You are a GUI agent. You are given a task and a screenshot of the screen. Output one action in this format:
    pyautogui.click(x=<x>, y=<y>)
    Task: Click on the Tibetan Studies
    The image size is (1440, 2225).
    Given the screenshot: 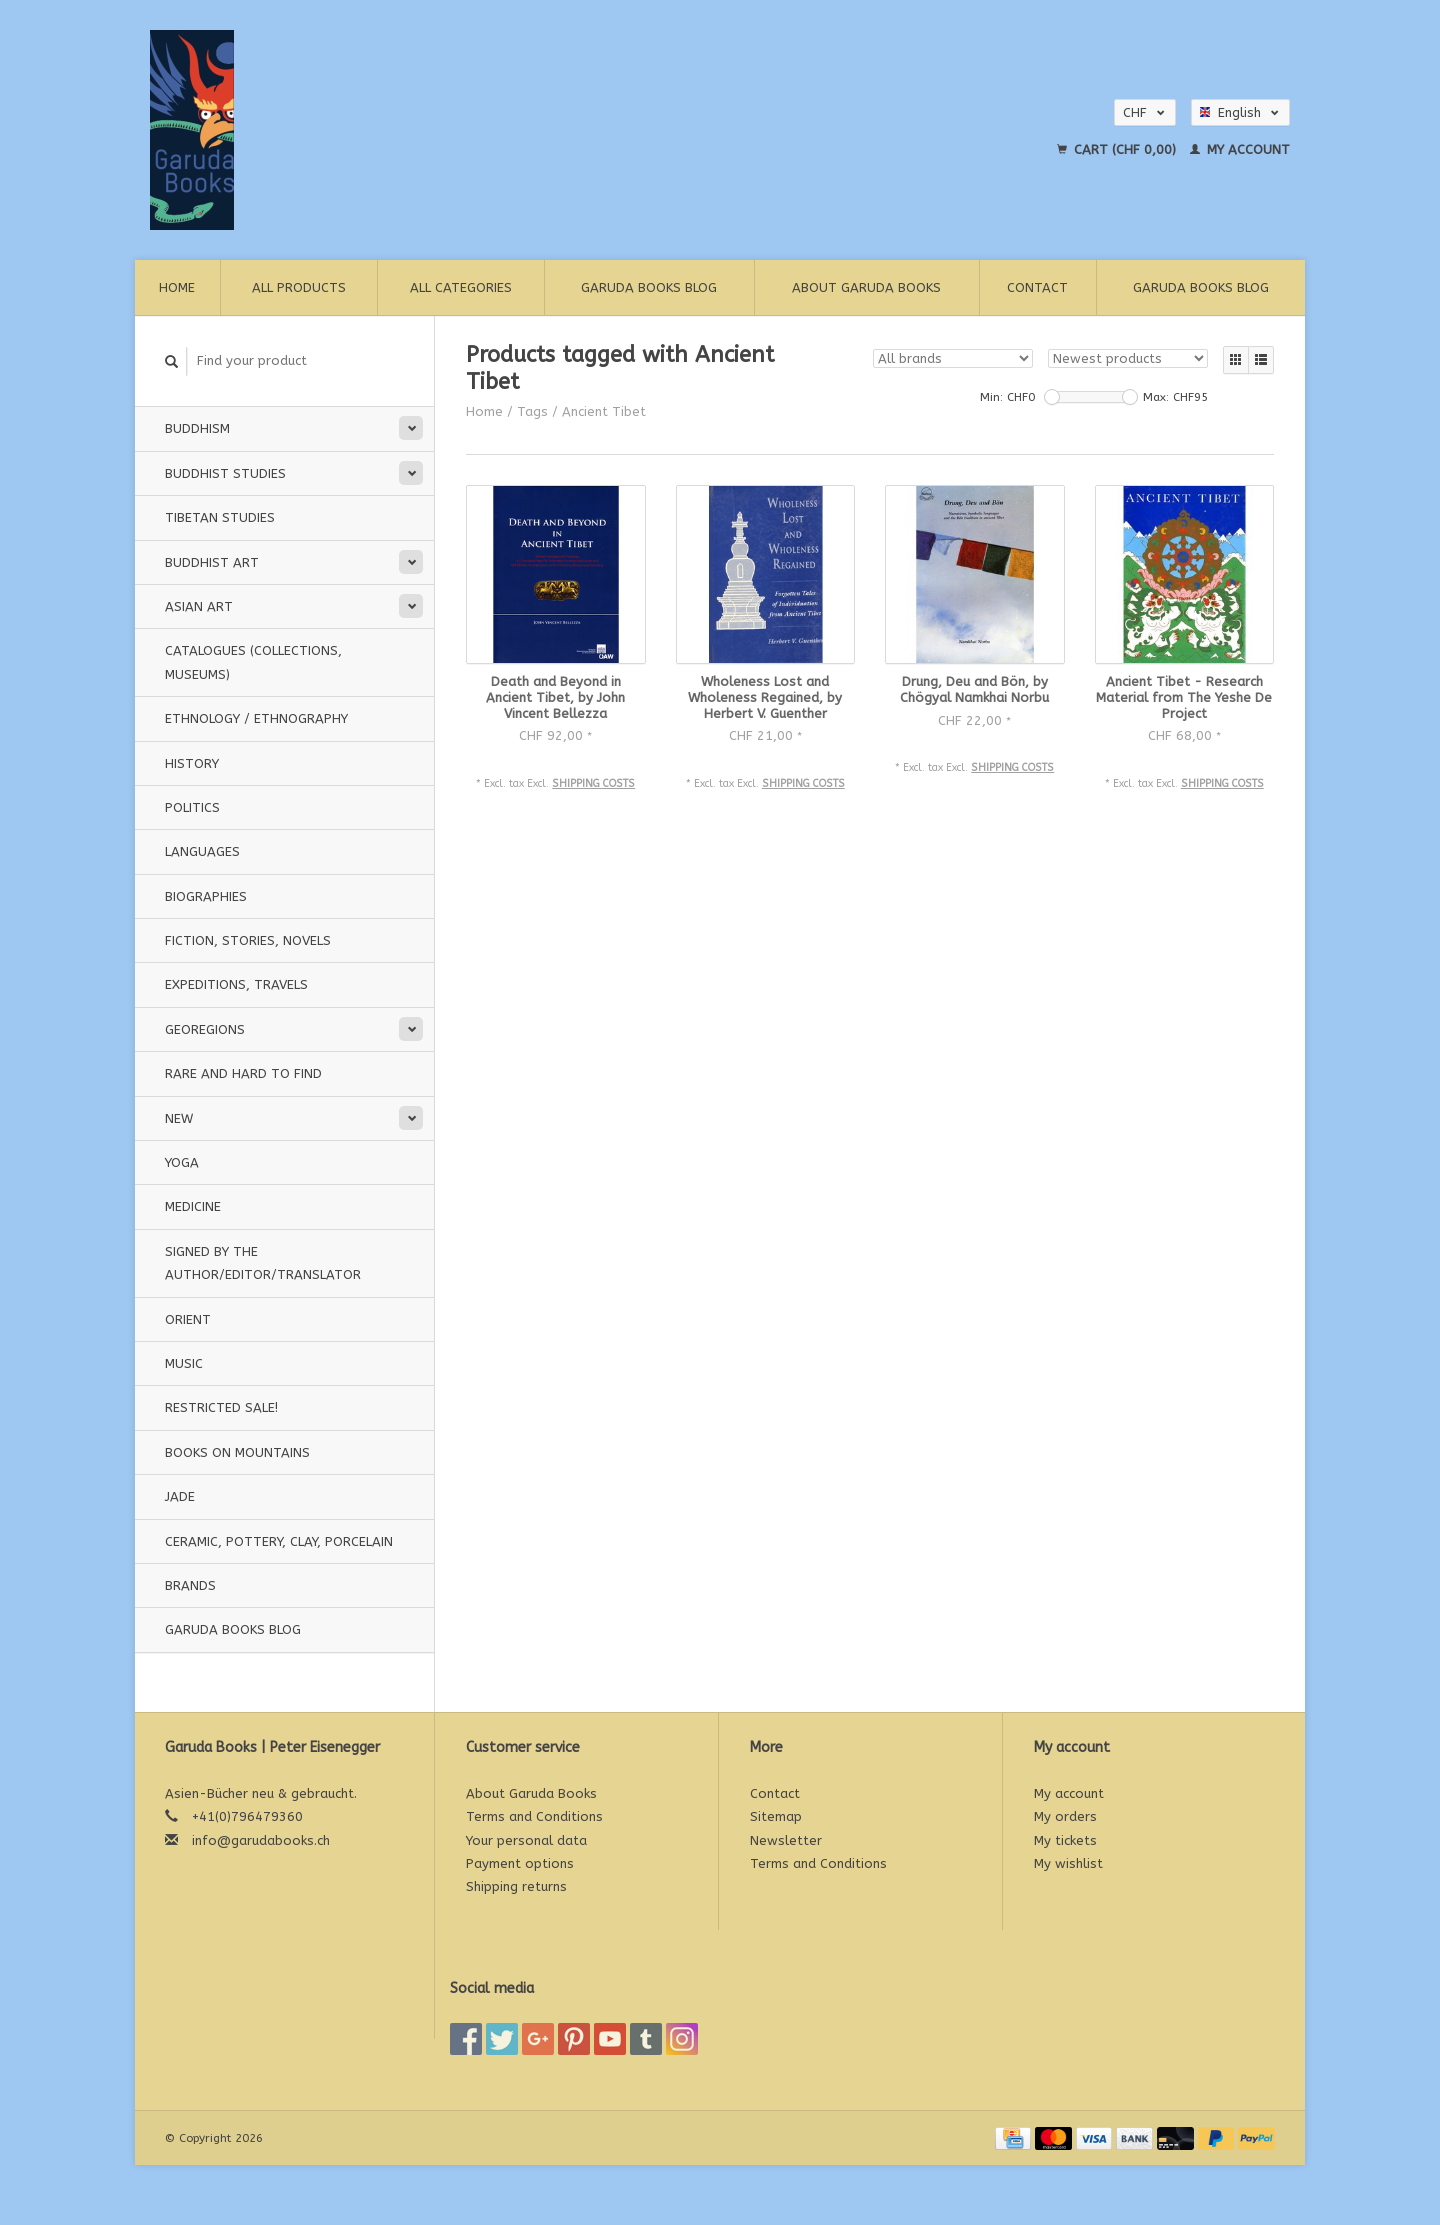 What is the action you would take?
    pyautogui.click(x=220, y=517)
    